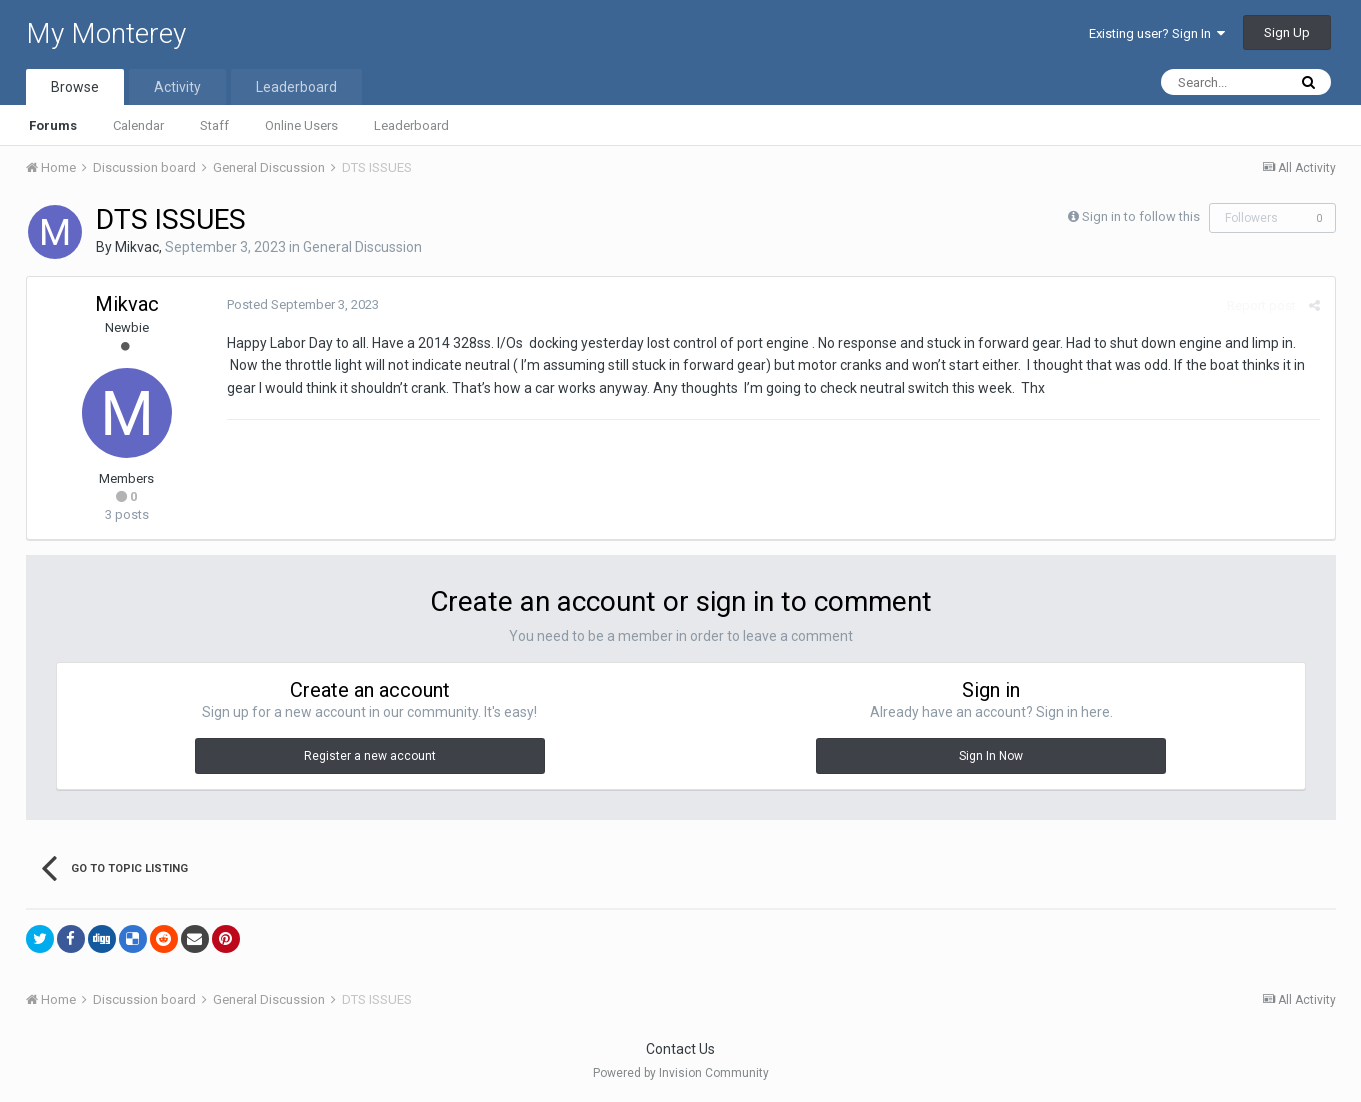 This screenshot has height=1102, width=1361. I want to click on General Discussion, so click(362, 247).